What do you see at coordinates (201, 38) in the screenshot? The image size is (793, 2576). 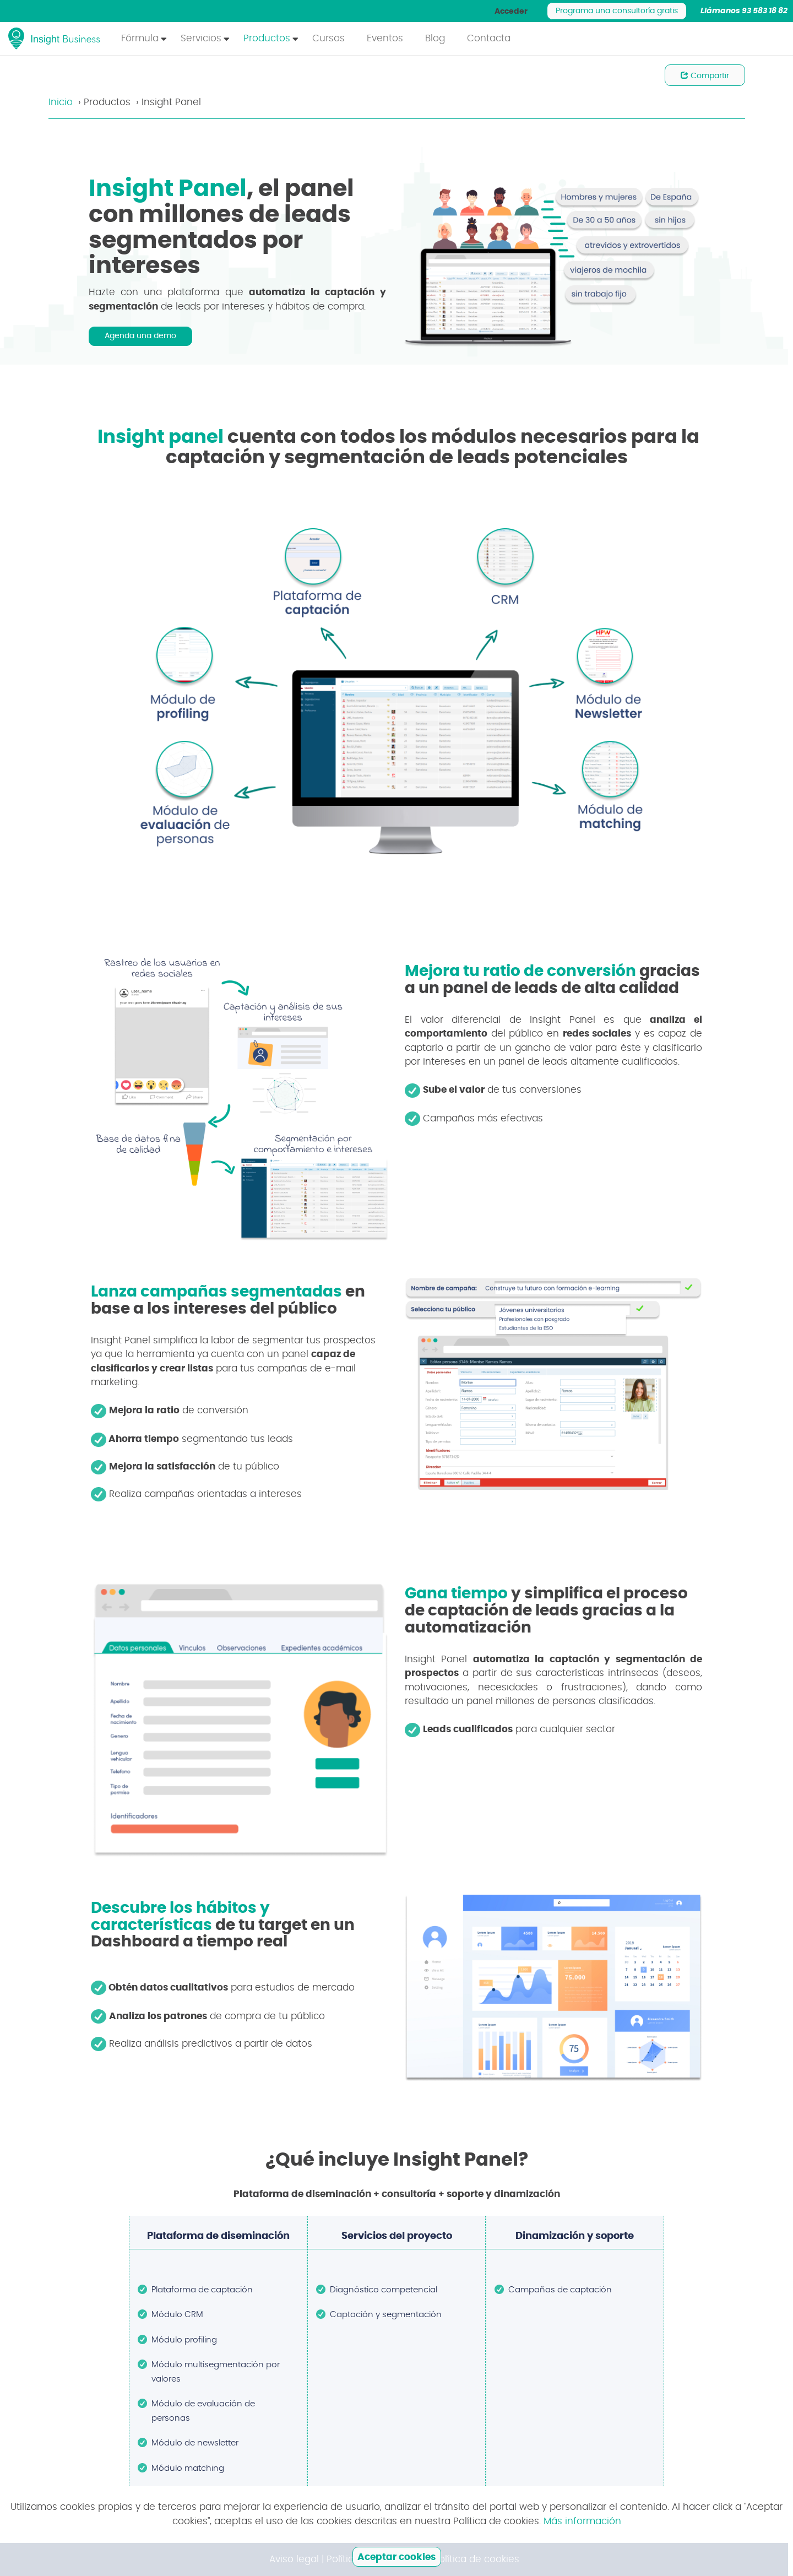 I see `Servicios` at bounding box center [201, 38].